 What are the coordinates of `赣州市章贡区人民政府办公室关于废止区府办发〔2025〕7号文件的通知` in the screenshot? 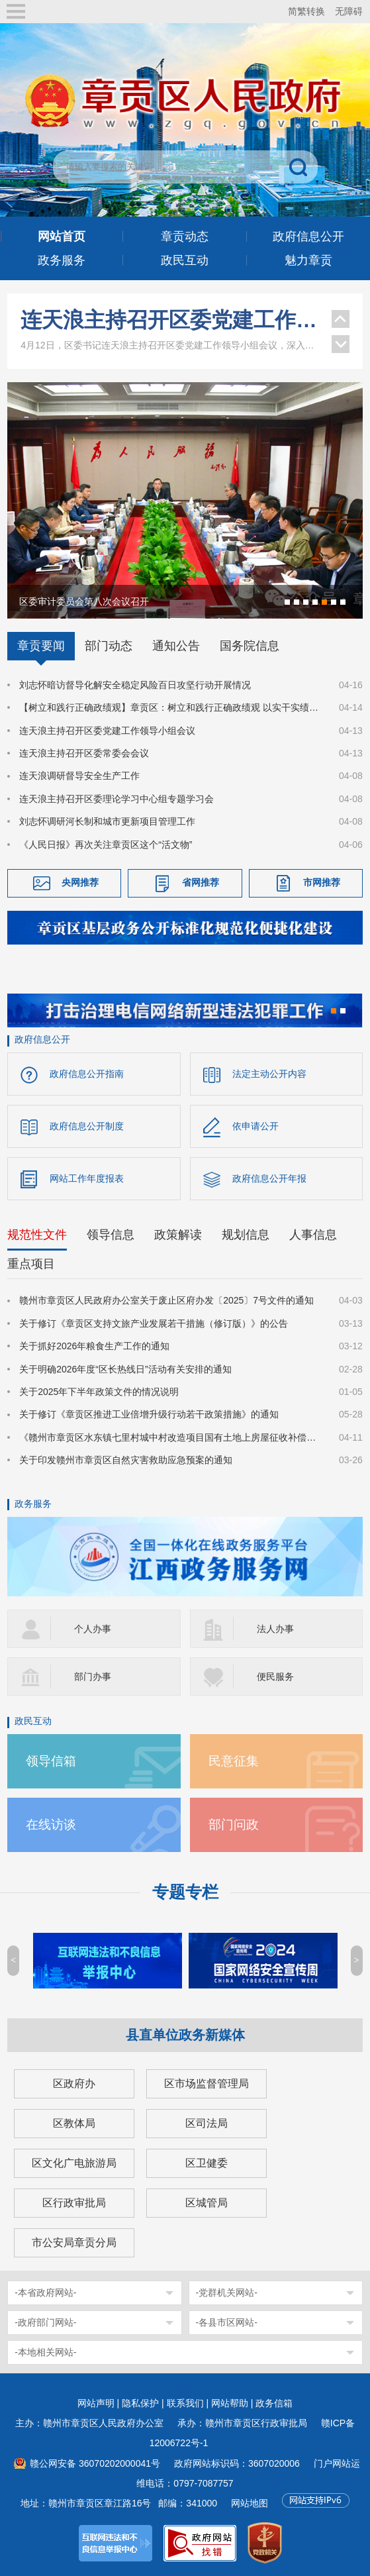 It's located at (166, 1300).